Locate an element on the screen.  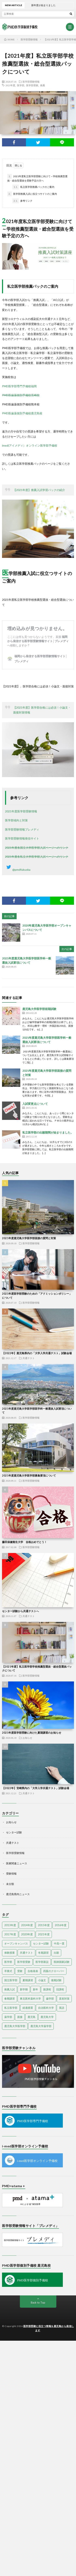
受験情報 is located at coordinates (11, 1873).